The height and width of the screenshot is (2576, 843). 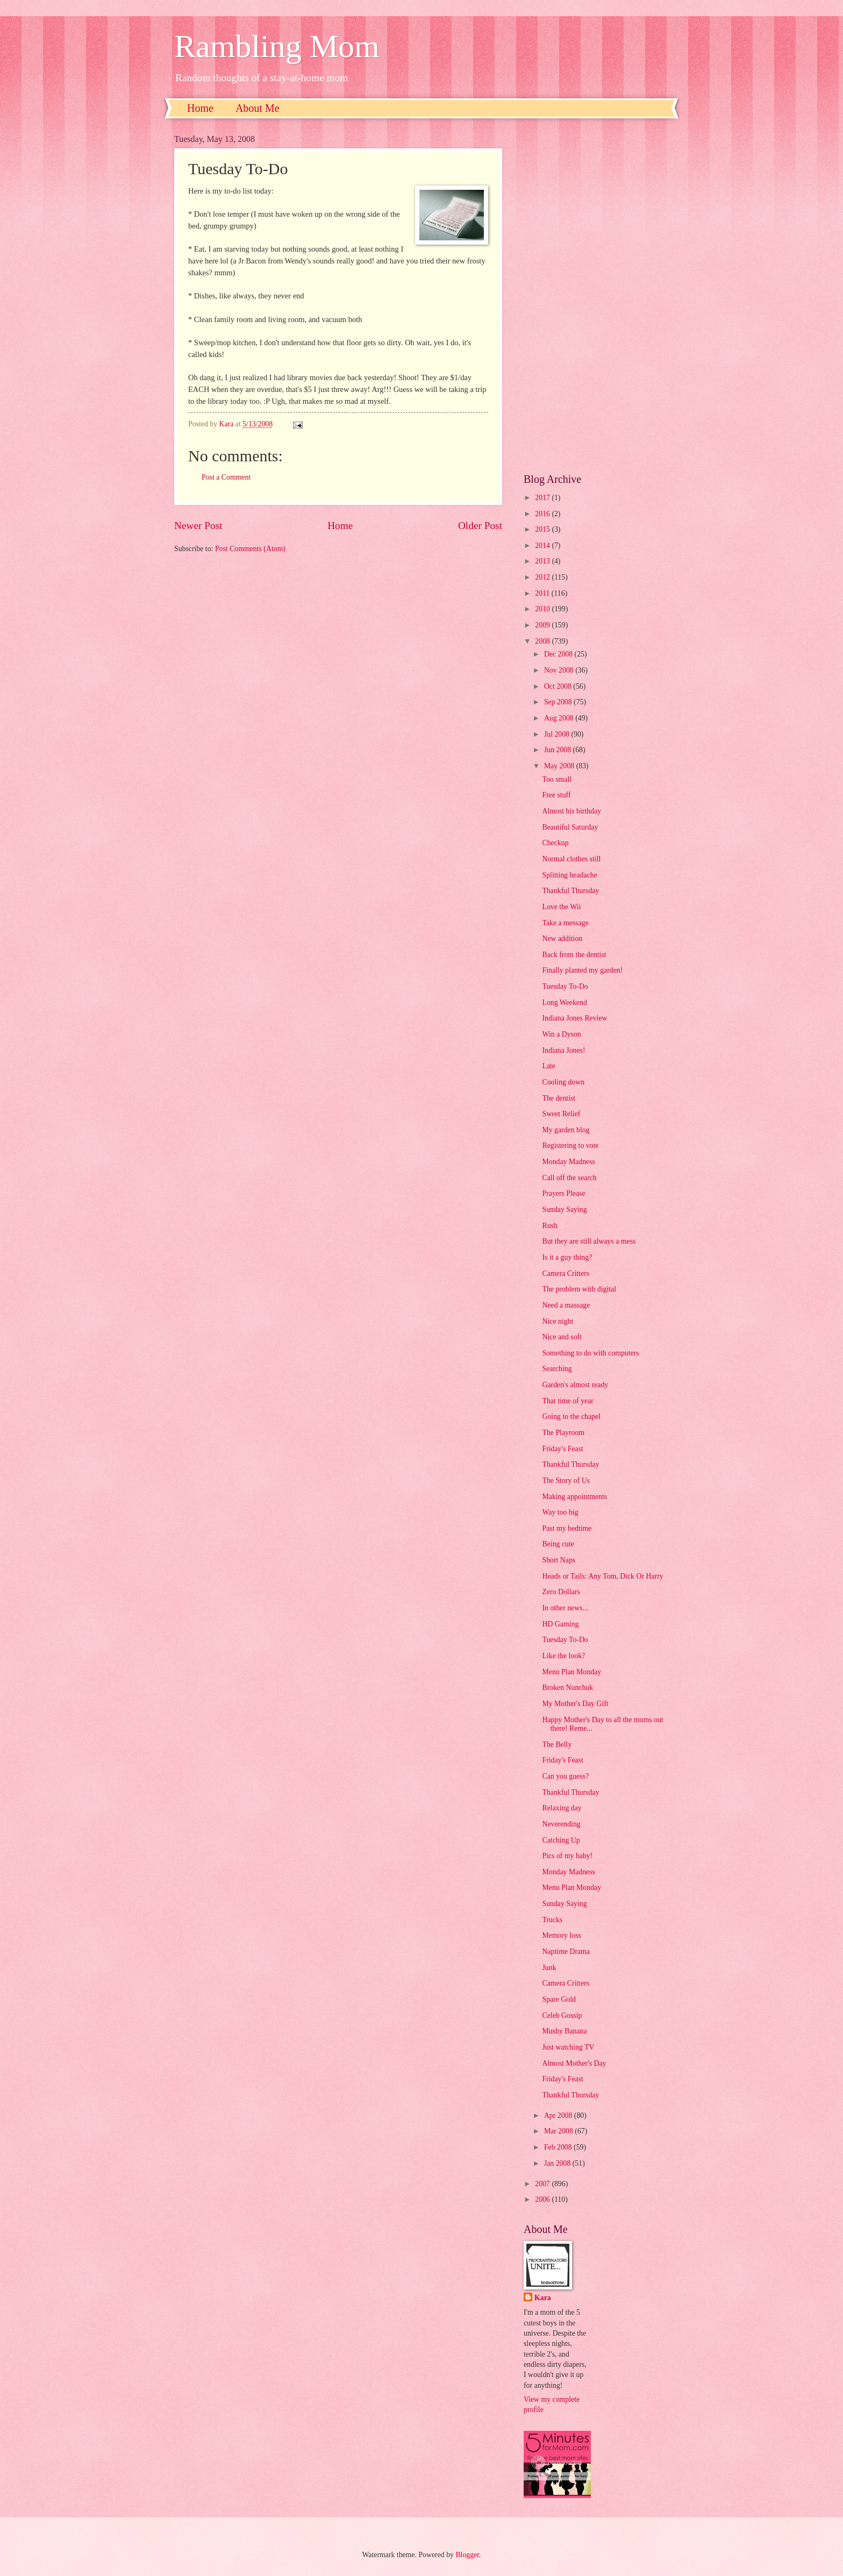 What do you see at coordinates (556, 779) in the screenshot?
I see `Too small` at bounding box center [556, 779].